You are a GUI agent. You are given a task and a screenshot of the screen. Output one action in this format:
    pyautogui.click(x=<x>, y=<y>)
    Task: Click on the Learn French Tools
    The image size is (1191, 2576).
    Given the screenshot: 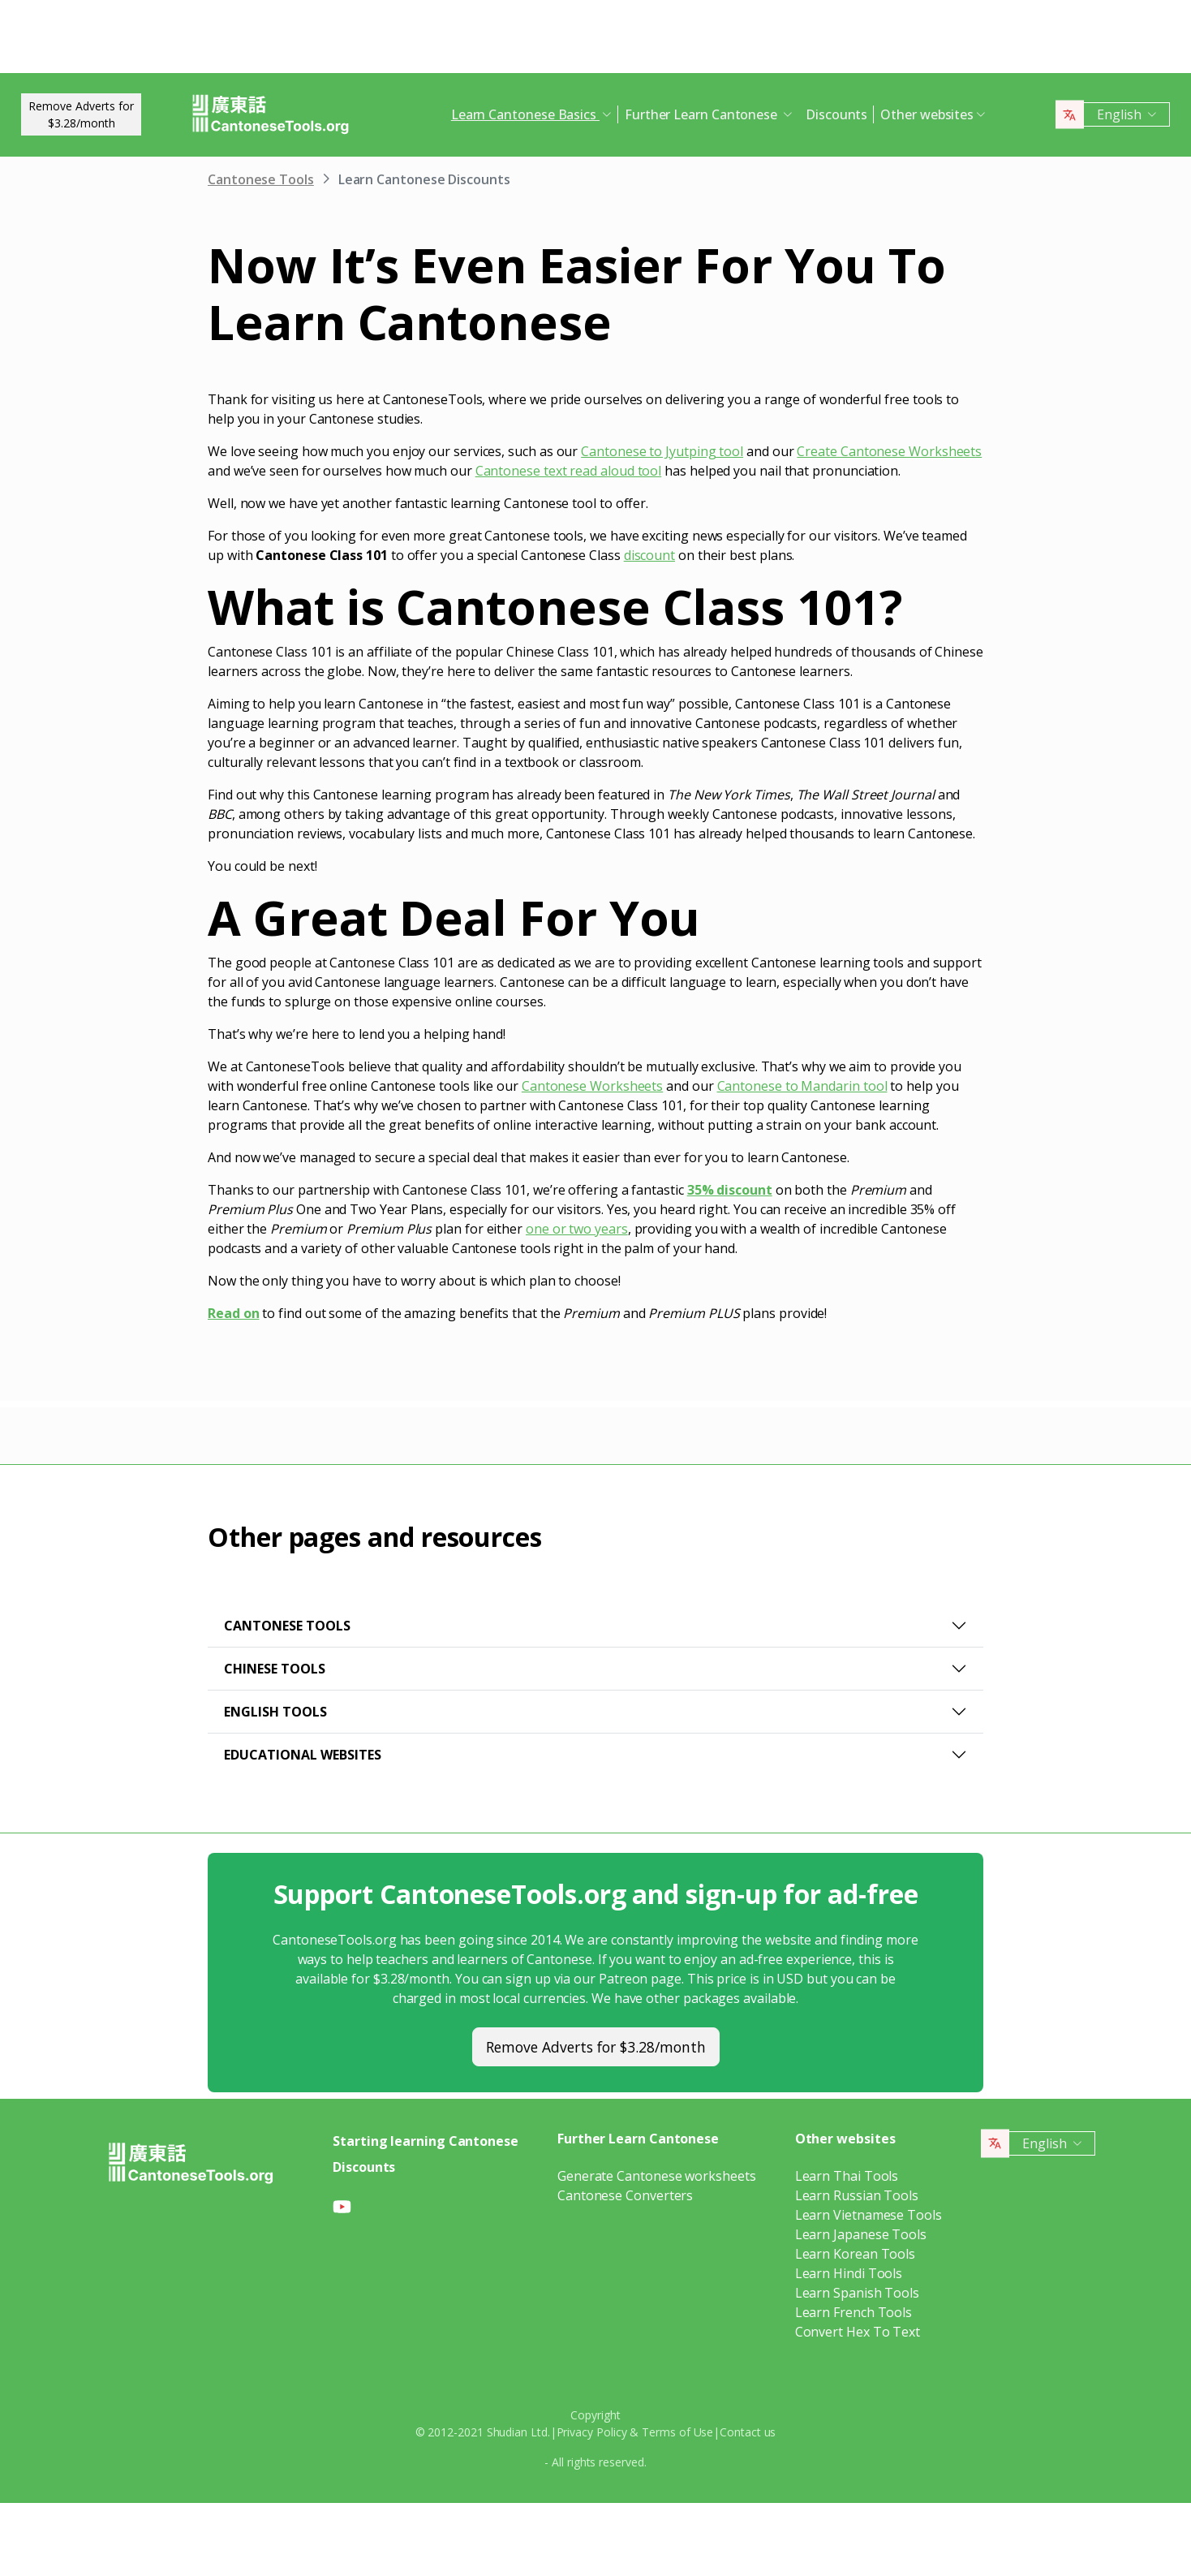 What is the action you would take?
    pyautogui.click(x=854, y=2312)
    